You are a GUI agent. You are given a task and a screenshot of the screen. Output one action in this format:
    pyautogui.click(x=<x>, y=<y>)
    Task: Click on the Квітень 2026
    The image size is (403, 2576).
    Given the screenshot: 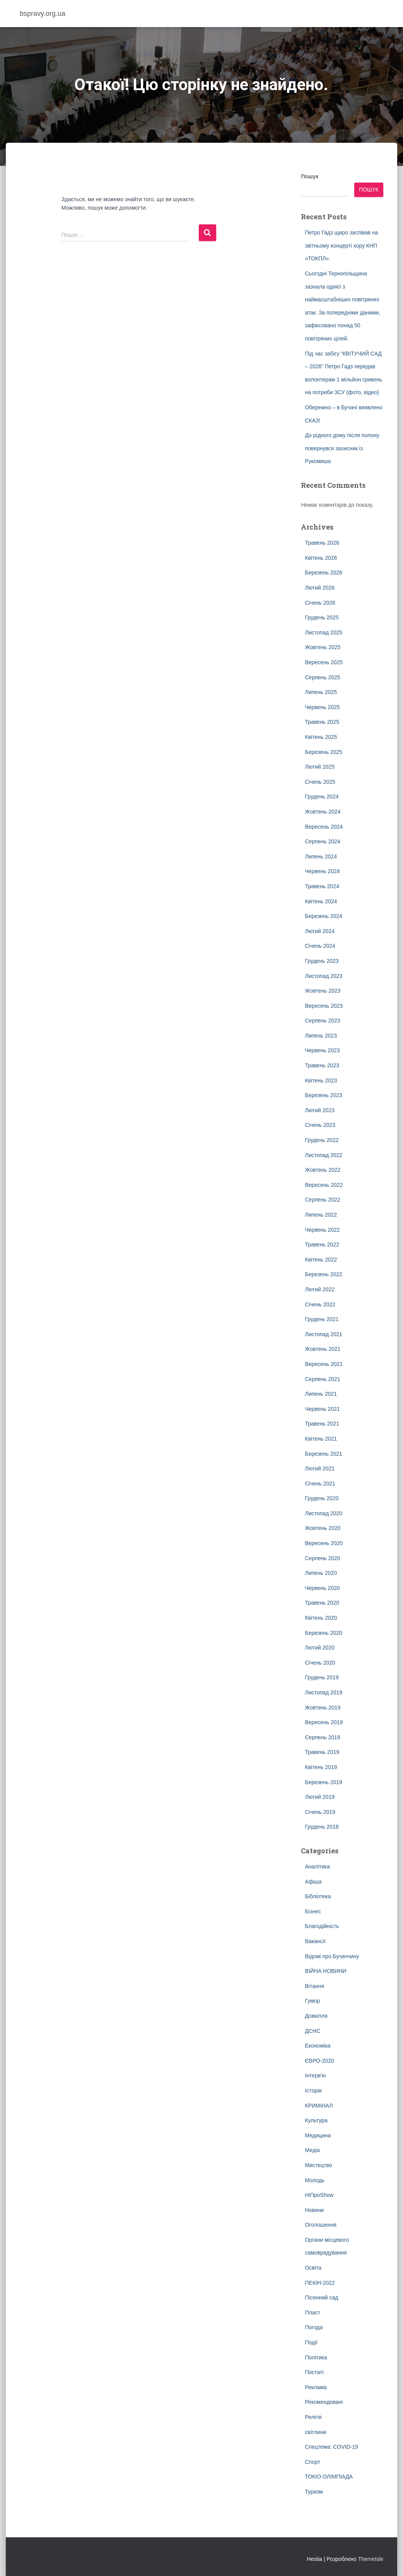 What is the action you would take?
    pyautogui.click(x=321, y=558)
    